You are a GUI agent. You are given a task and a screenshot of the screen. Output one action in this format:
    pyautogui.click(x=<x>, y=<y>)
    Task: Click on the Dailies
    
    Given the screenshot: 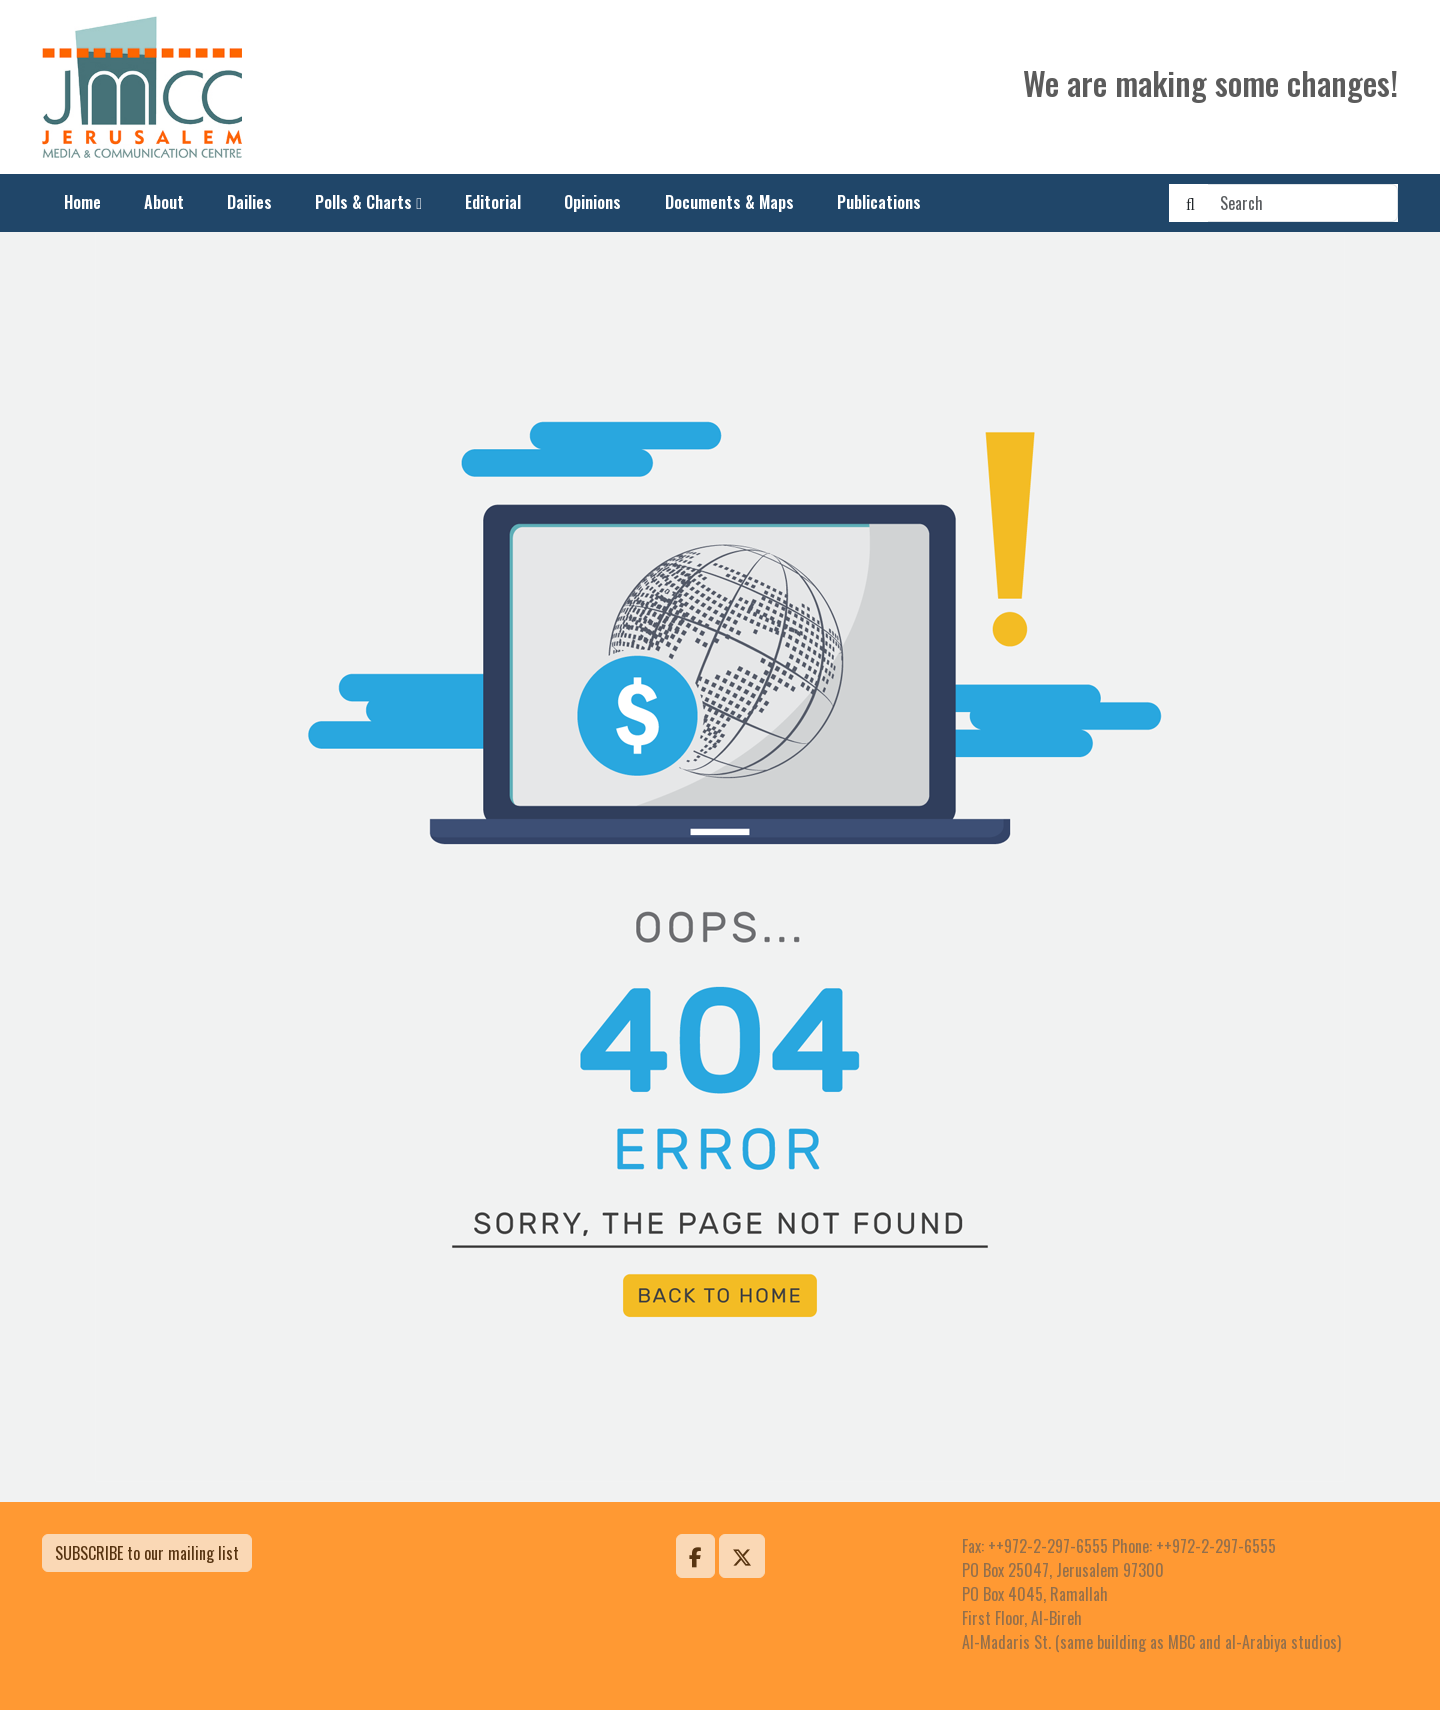 What is the action you would take?
    pyautogui.click(x=249, y=202)
    